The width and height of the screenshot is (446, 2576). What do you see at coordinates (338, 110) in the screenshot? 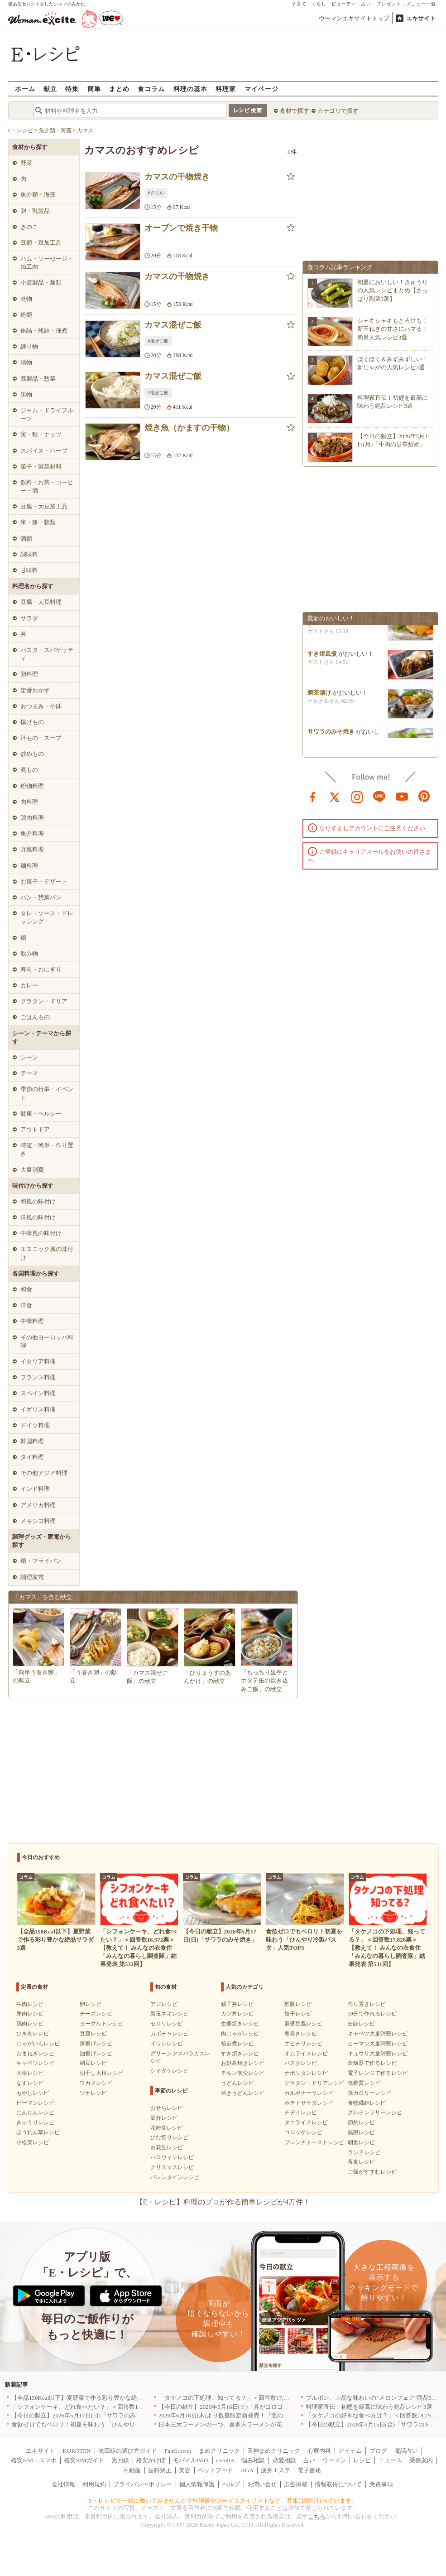
I see `カテゴリで探す` at bounding box center [338, 110].